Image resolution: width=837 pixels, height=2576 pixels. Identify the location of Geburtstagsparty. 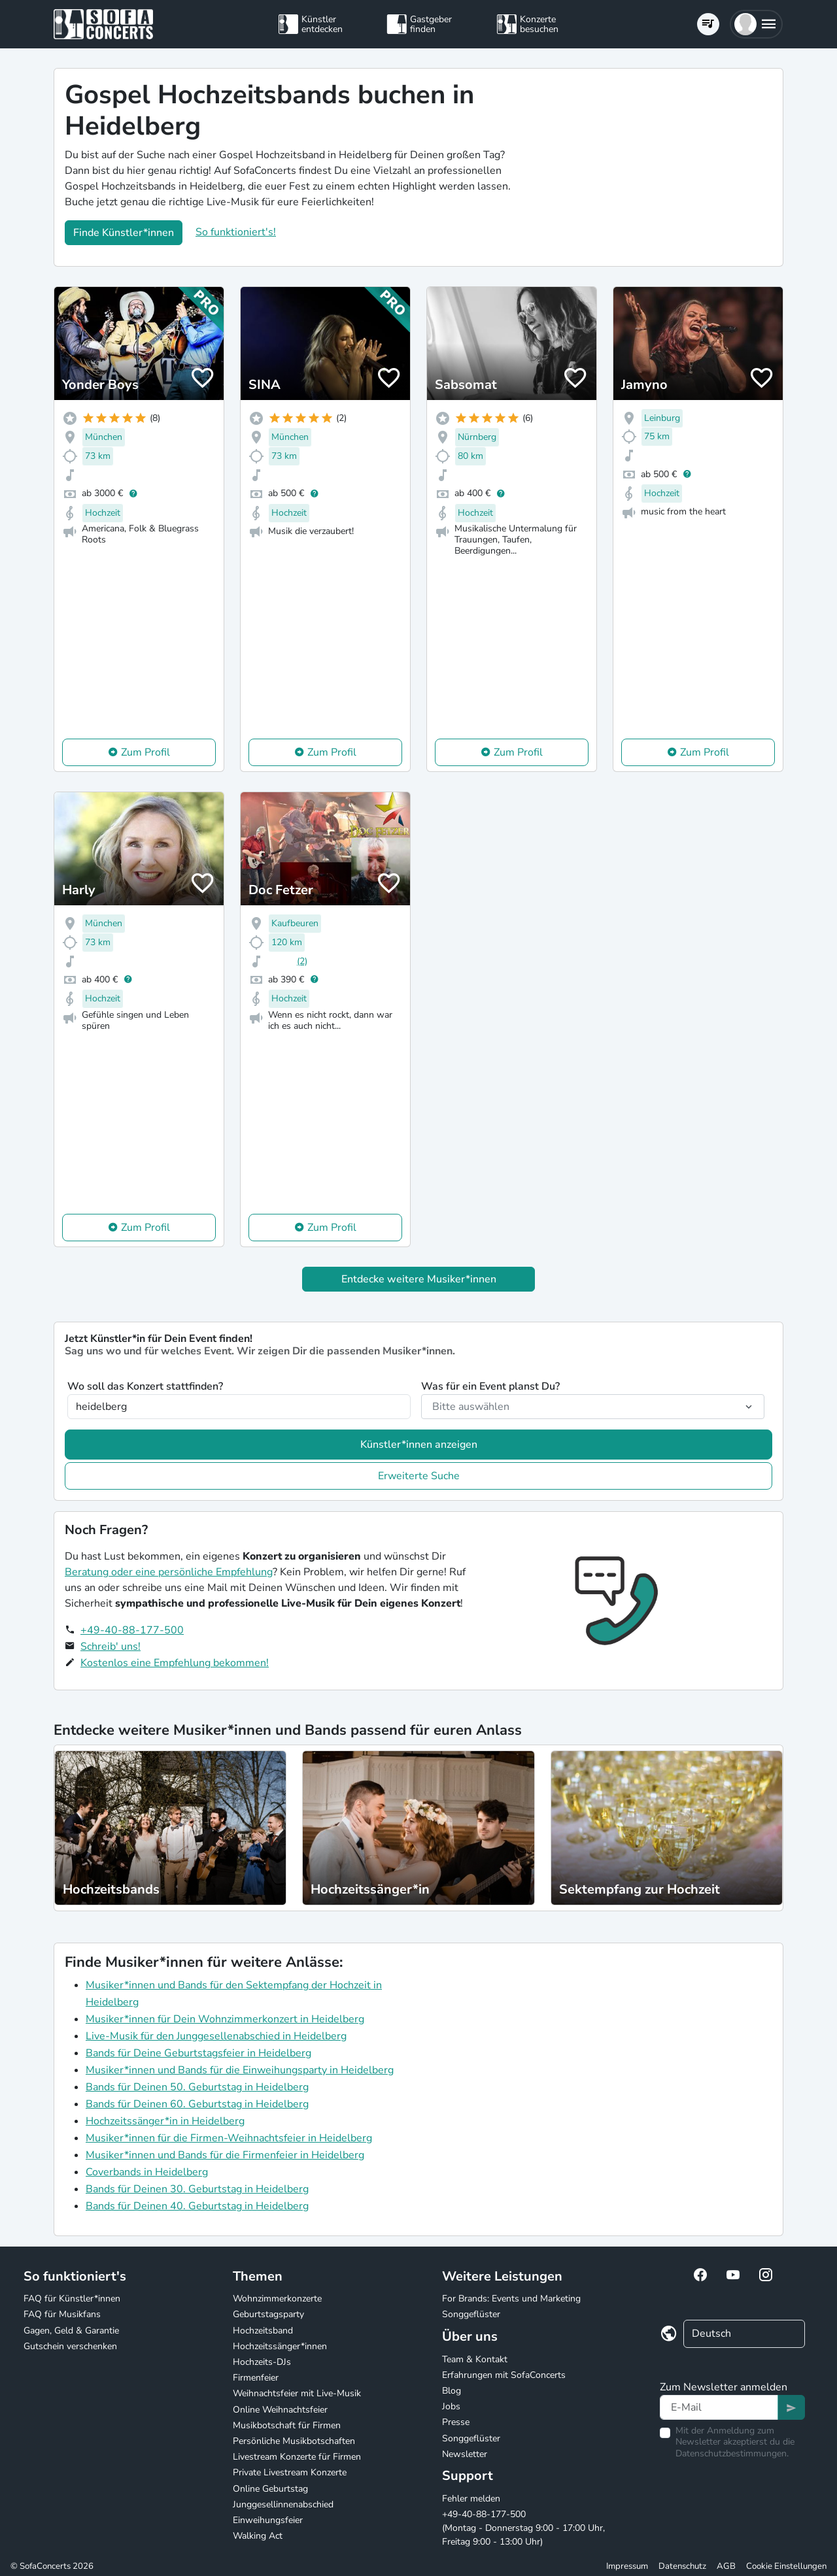
(268, 2314).